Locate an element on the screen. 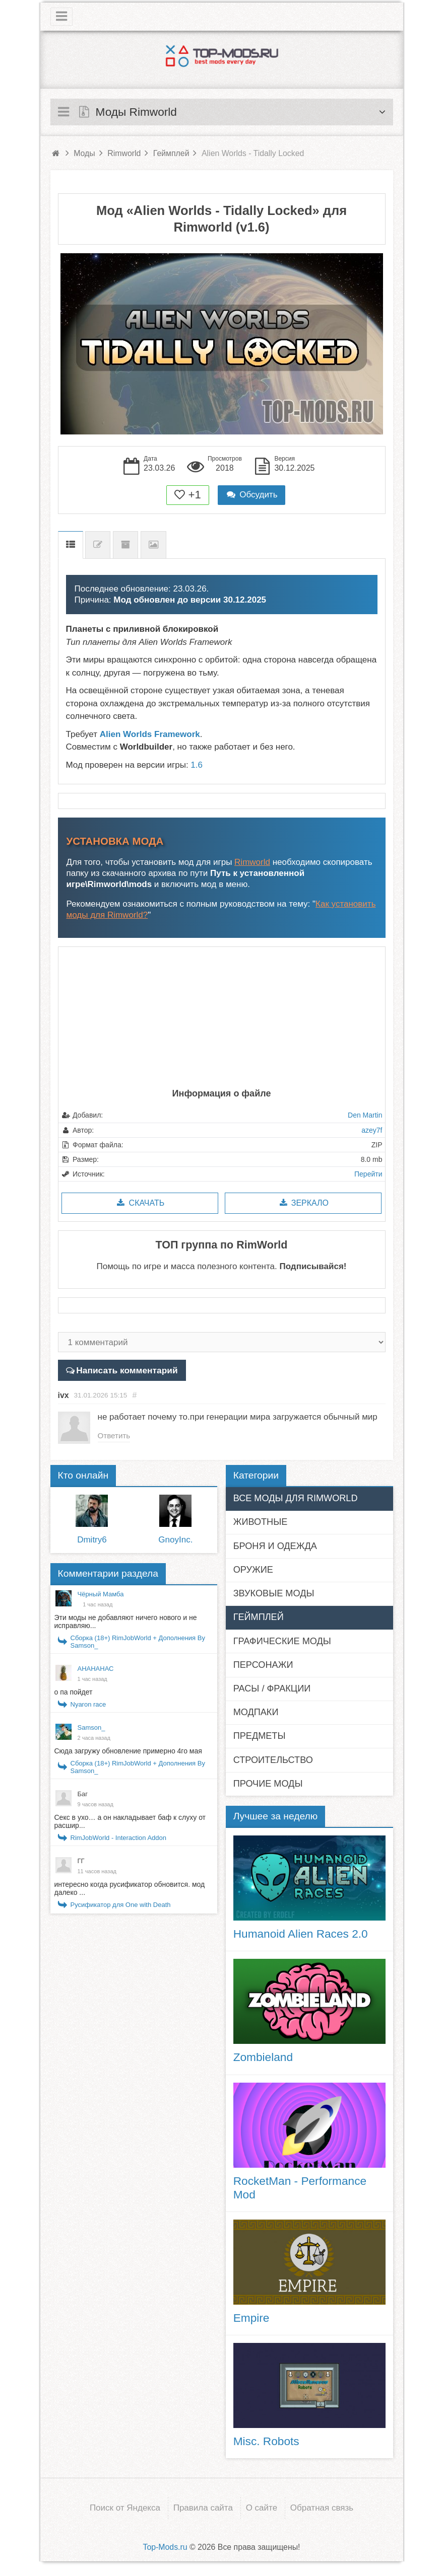 This screenshot has width=443, height=2576. Предыдущие версии is located at coordinates (125, 545).